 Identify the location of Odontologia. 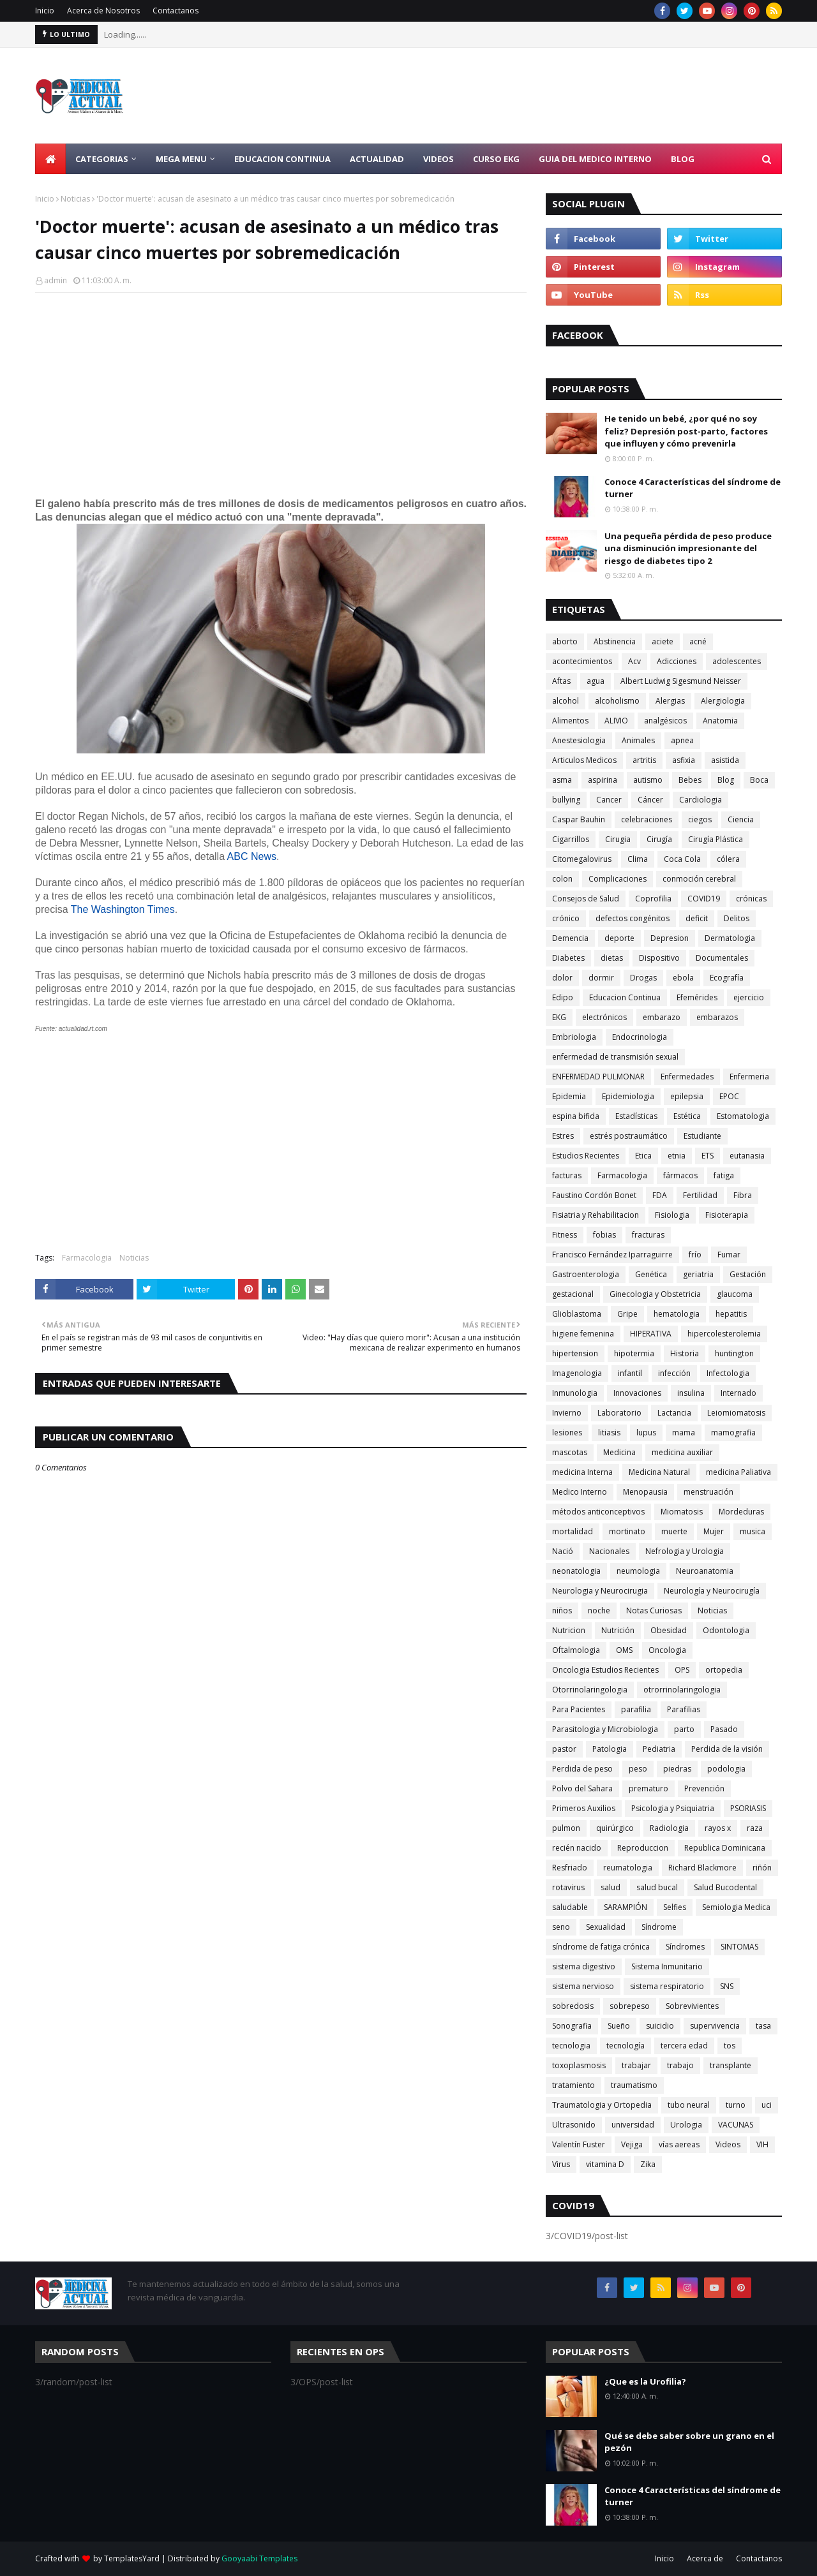
(726, 1630).